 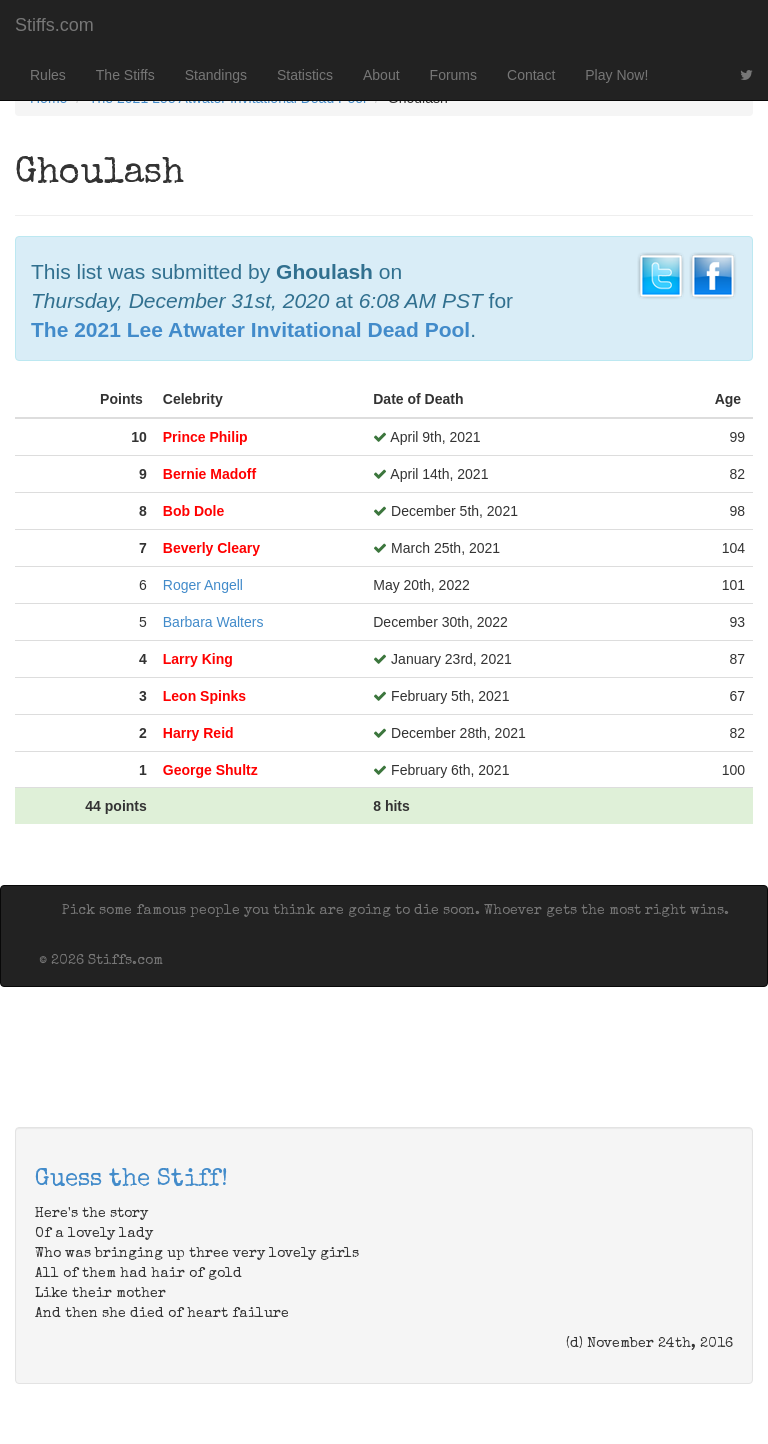 What do you see at coordinates (213, 622) in the screenshot?
I see `Barbara Walters` at bounding box center [213, 622].